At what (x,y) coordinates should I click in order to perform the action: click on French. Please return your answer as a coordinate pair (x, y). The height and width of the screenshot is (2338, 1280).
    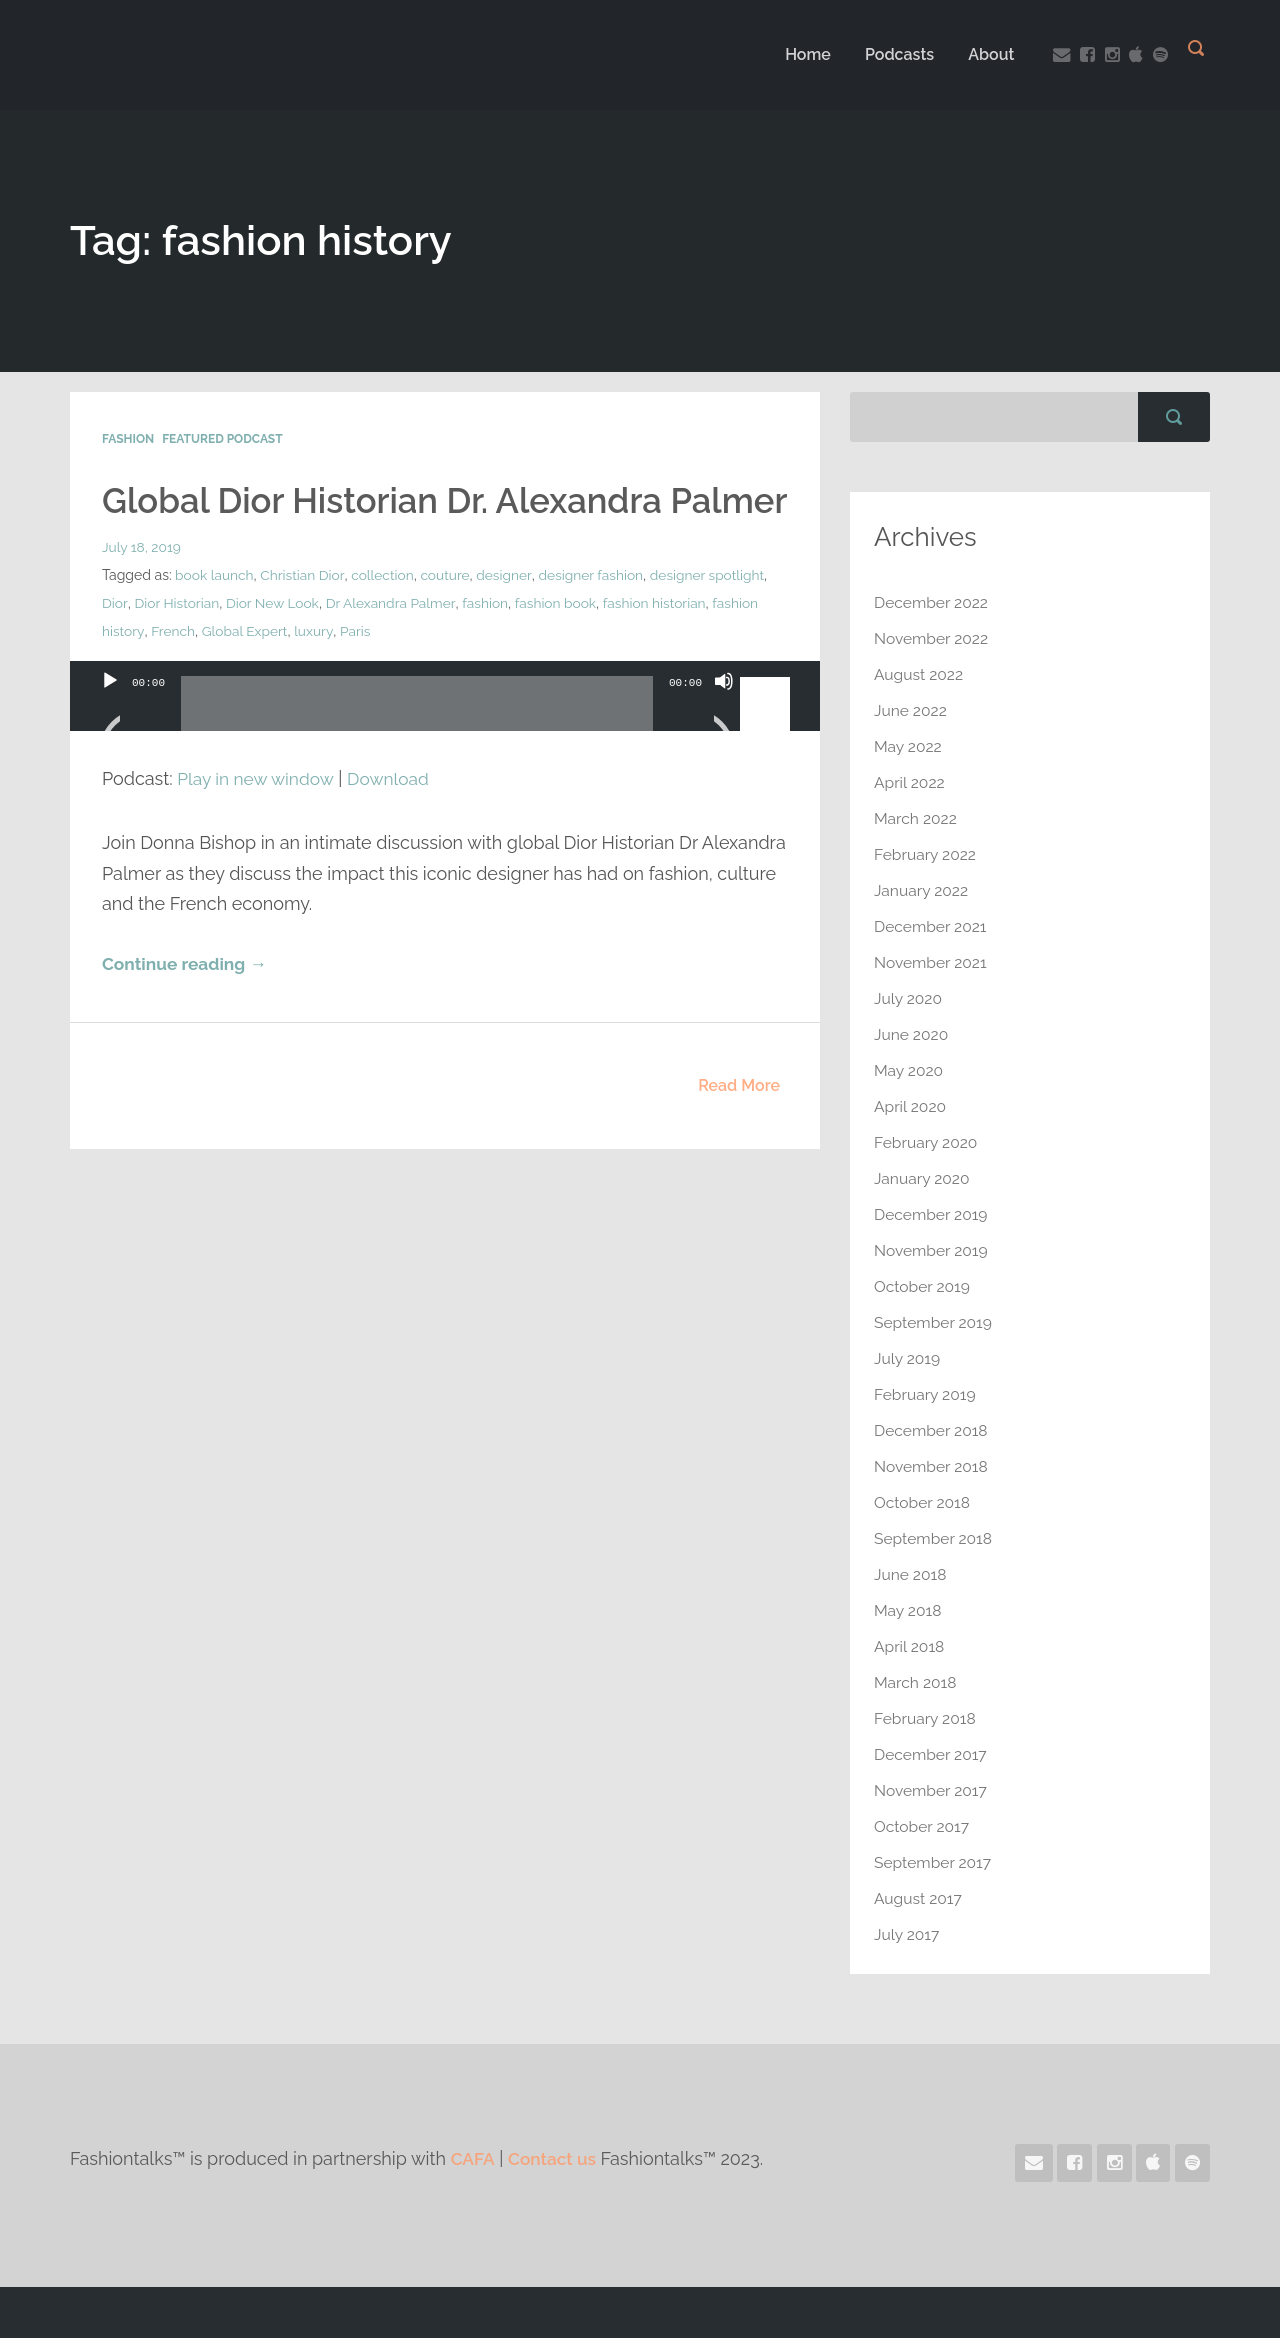
    Looking at the image, I should click on (285, 673).